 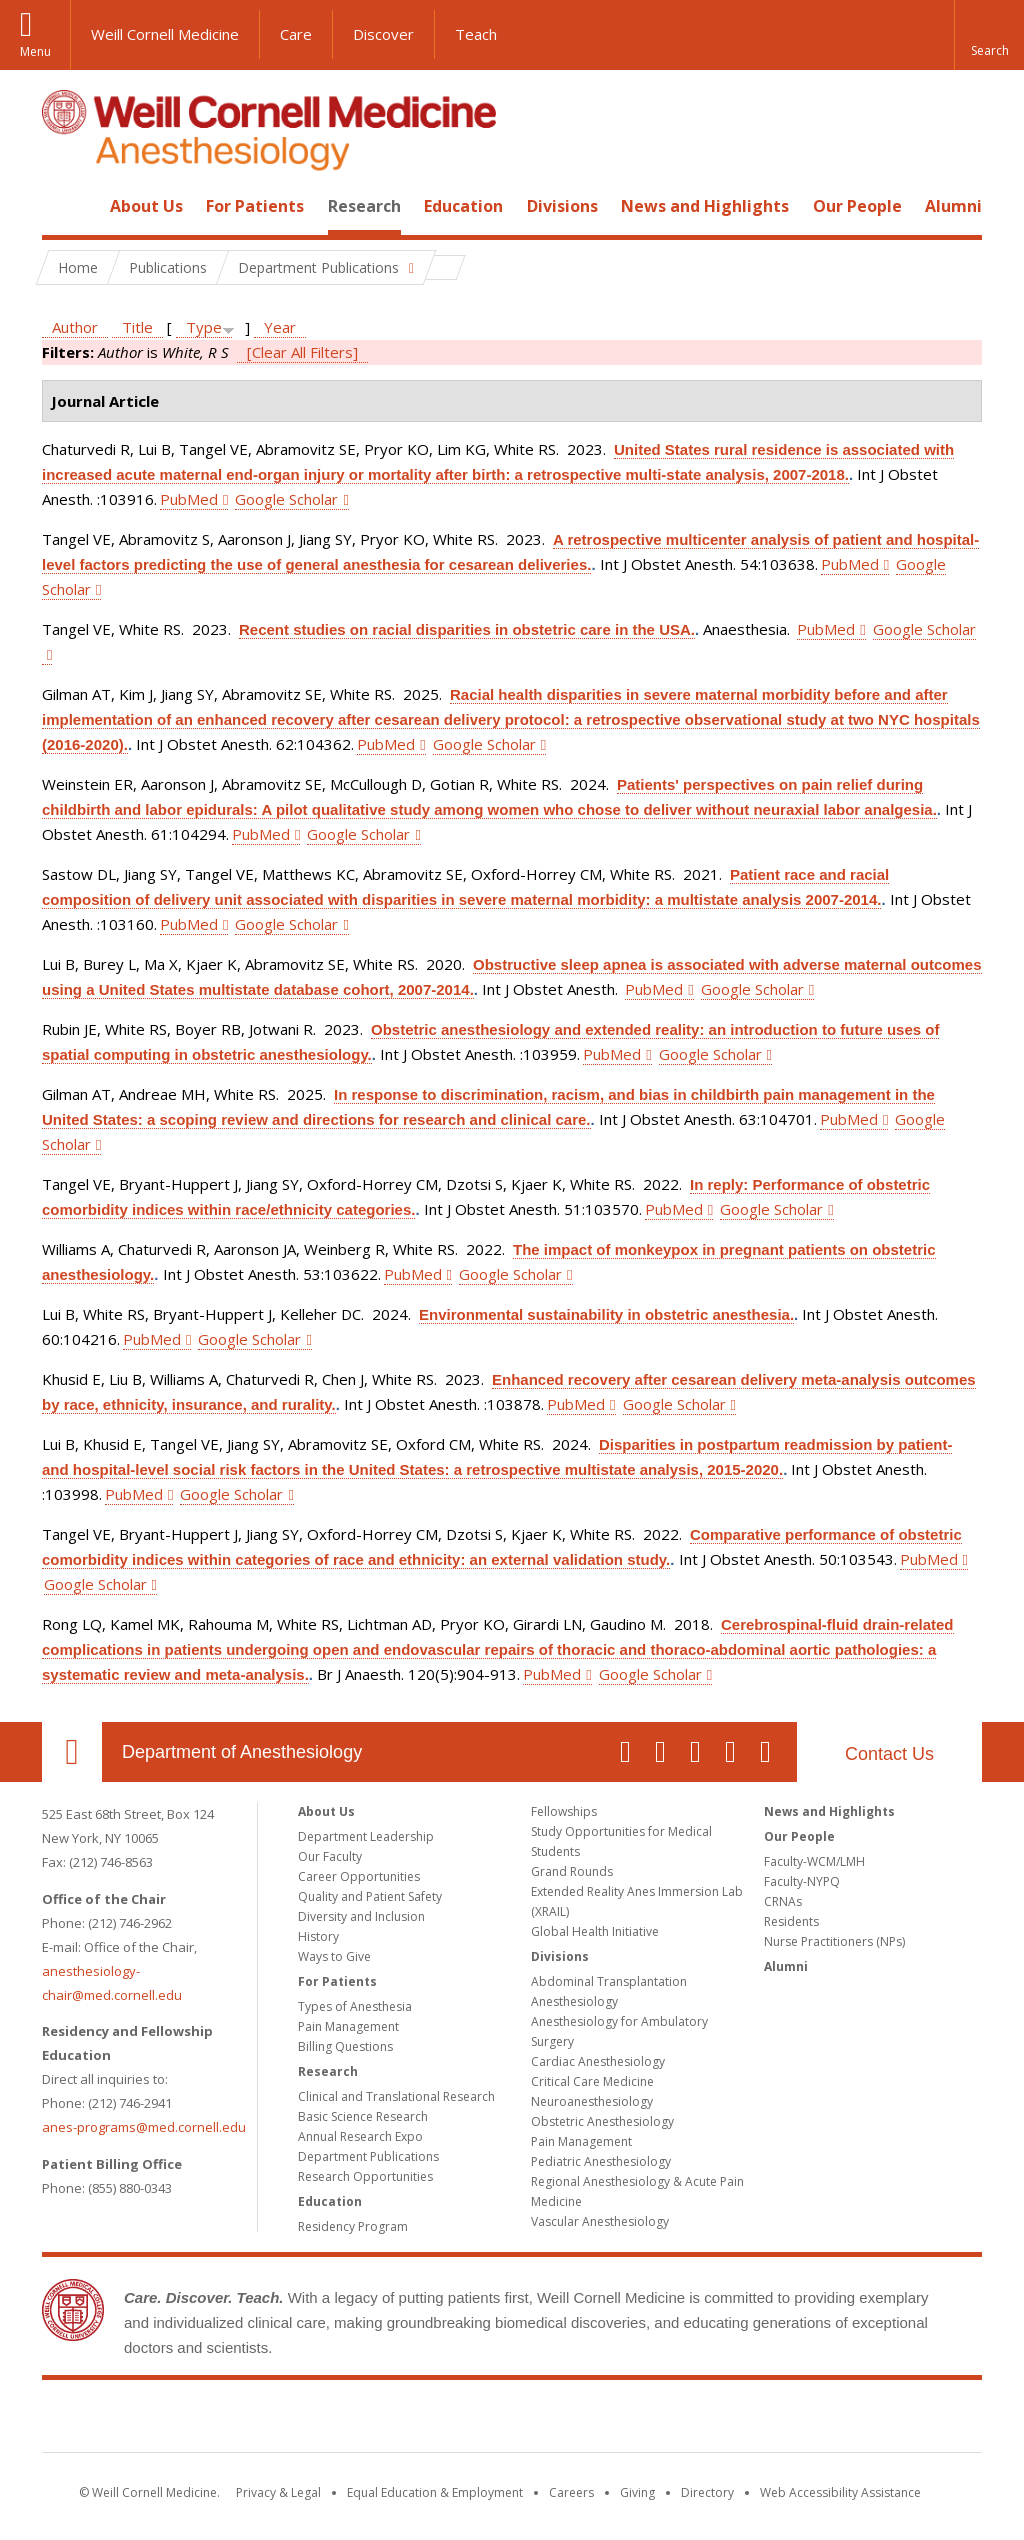 I want to click on Year, so click(x=280, y=327).